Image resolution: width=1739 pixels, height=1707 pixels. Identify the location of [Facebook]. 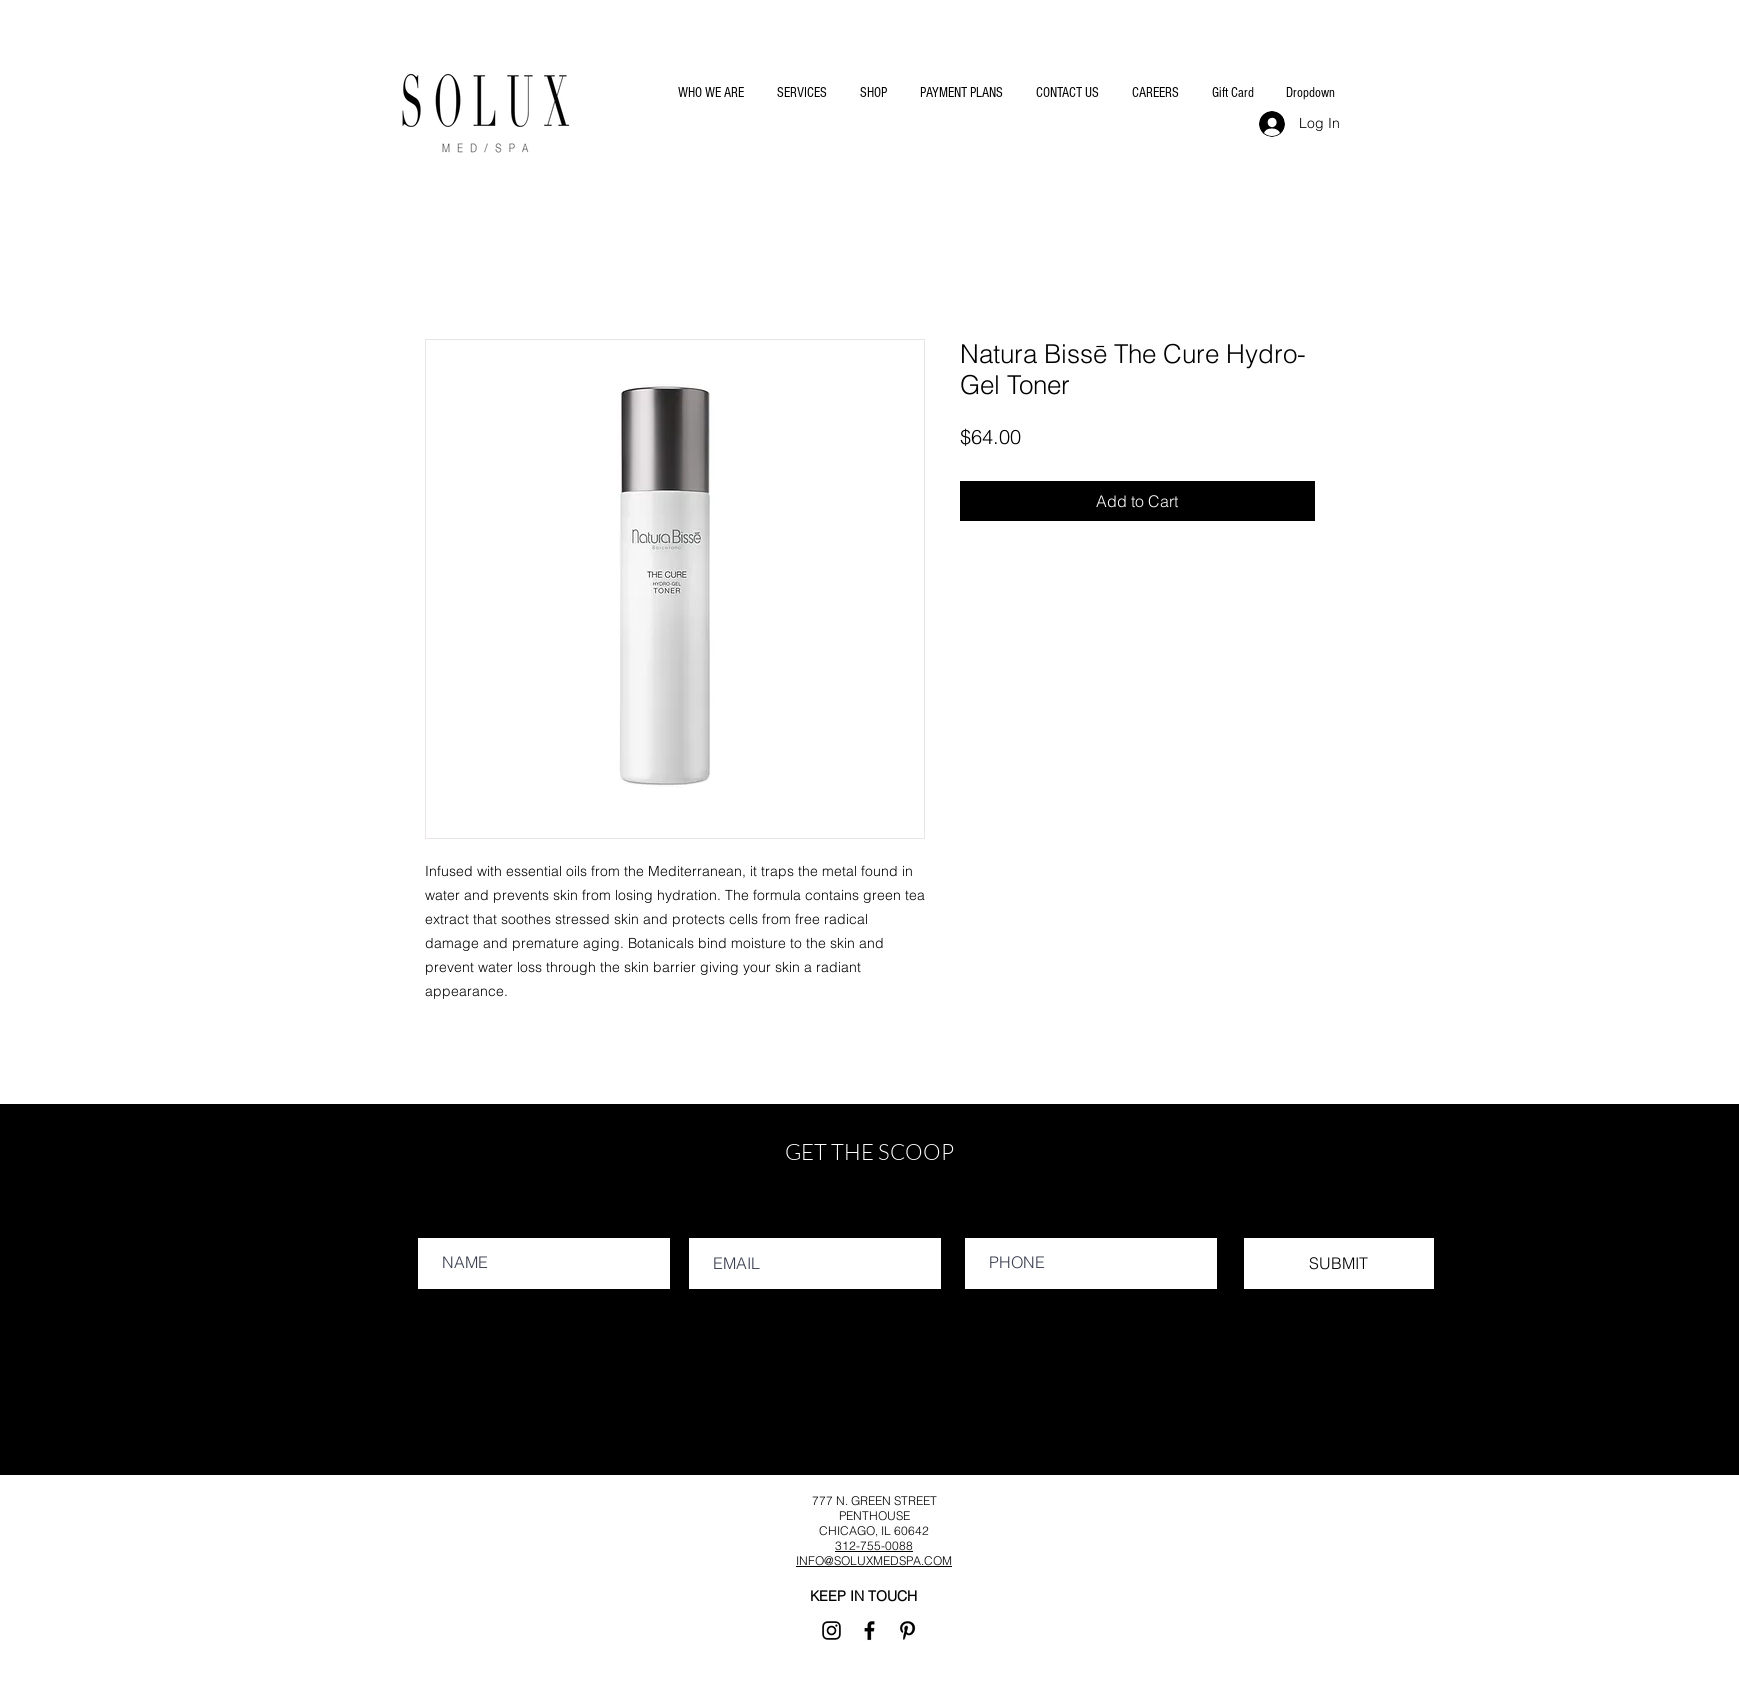
(869, 1630).